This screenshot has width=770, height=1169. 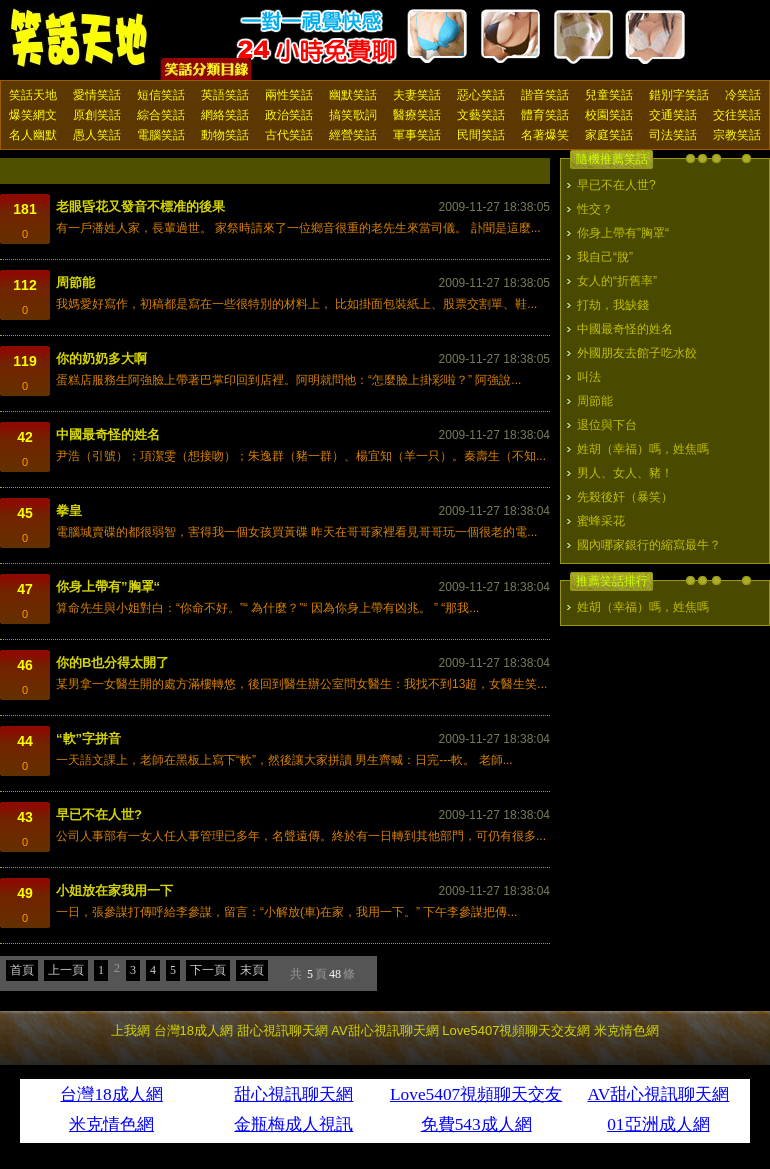 I want to click on 幽默笑話, so click(x=353, y=95).